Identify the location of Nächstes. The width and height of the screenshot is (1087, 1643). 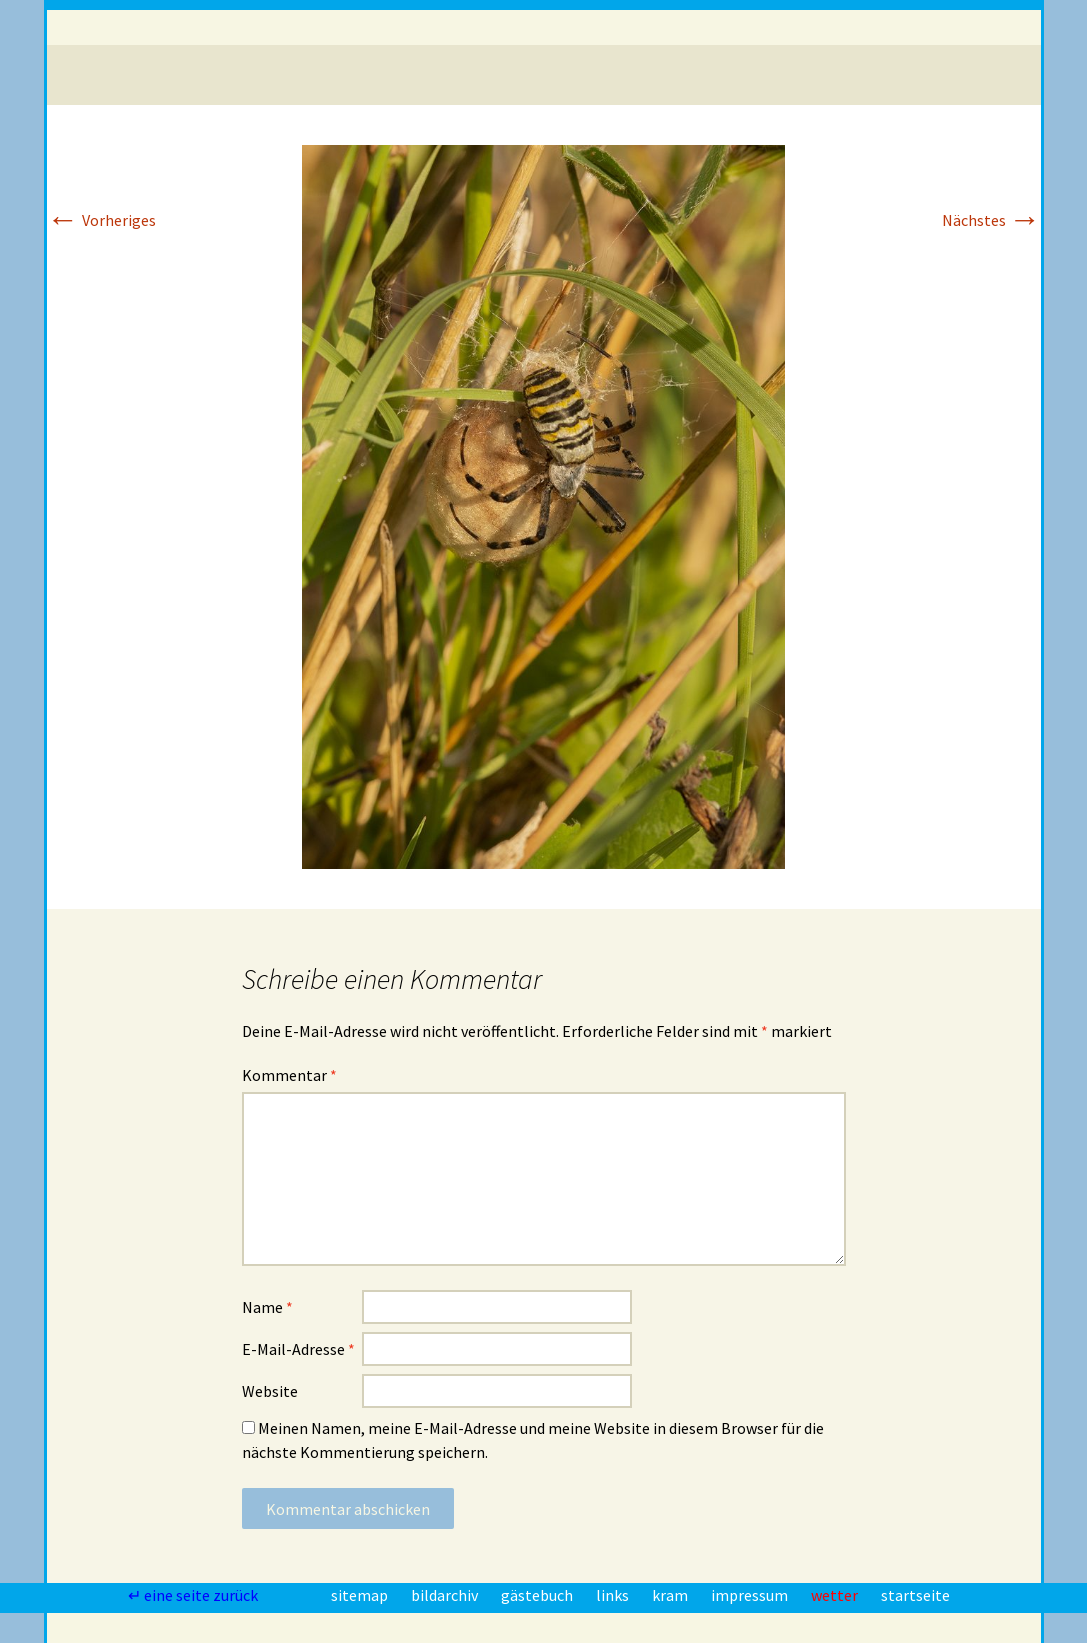
(991, 220).